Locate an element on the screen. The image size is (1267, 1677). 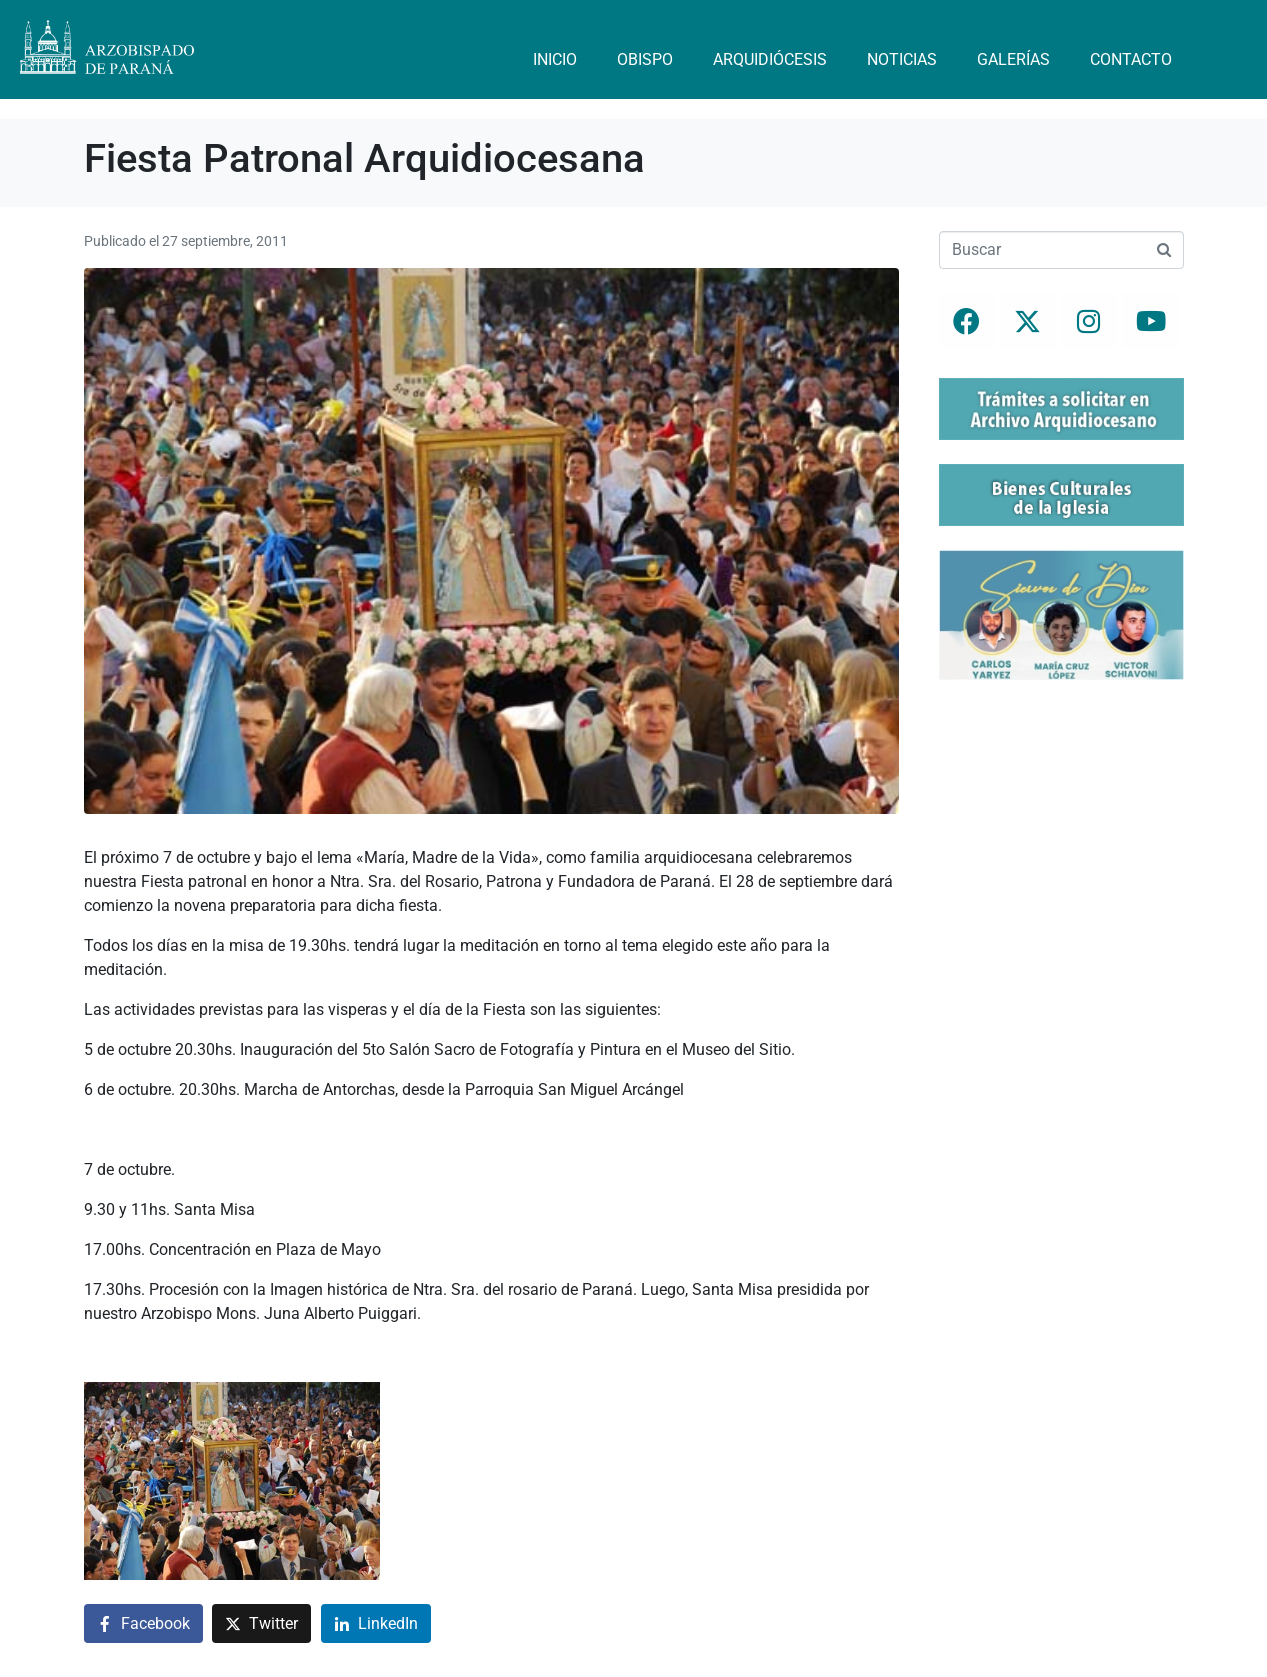
Noticias is located at coordinates (902, 59).